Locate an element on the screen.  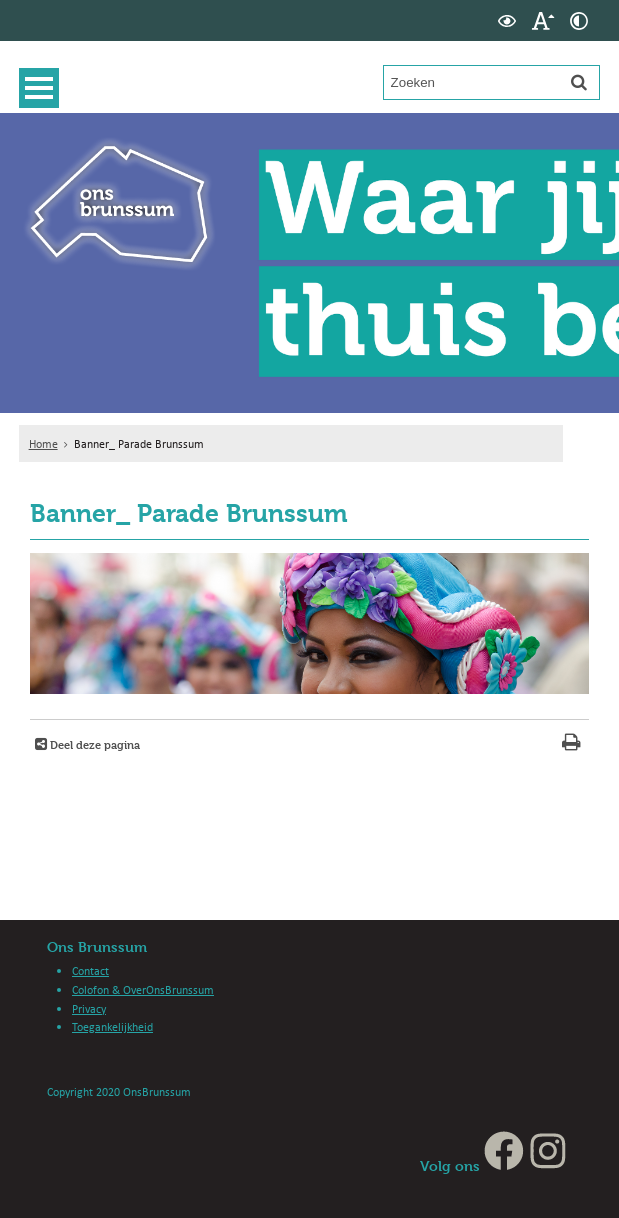
Home is located at coordinates (43, 443).